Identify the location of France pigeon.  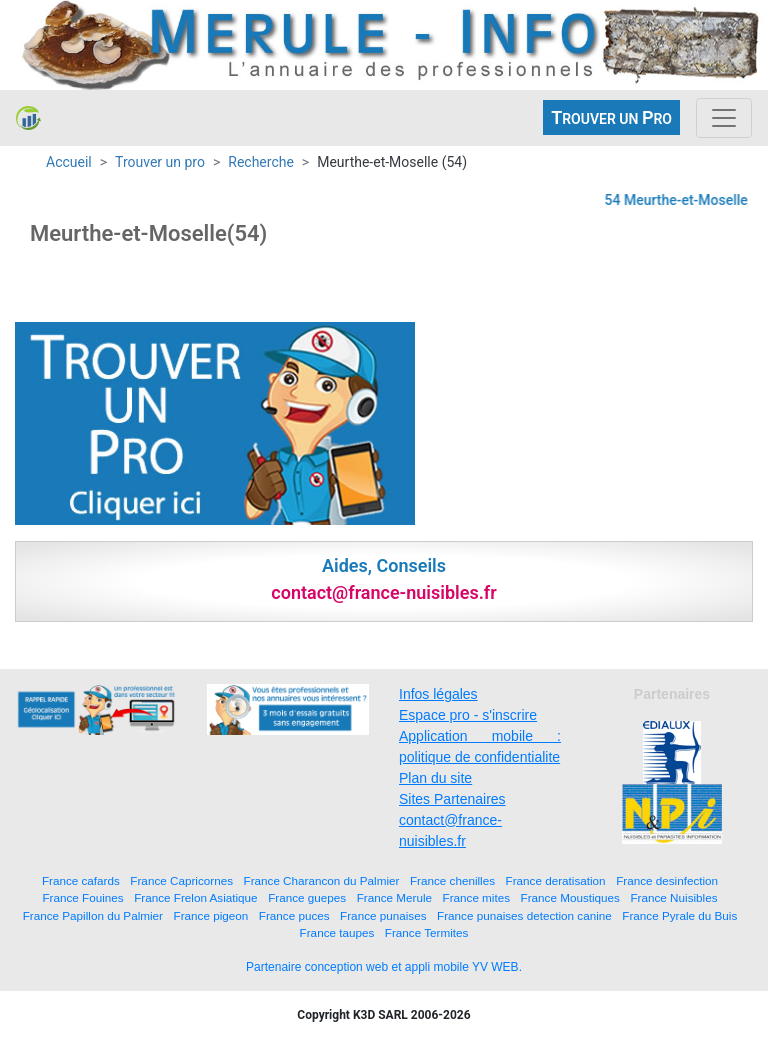
(211, 915).